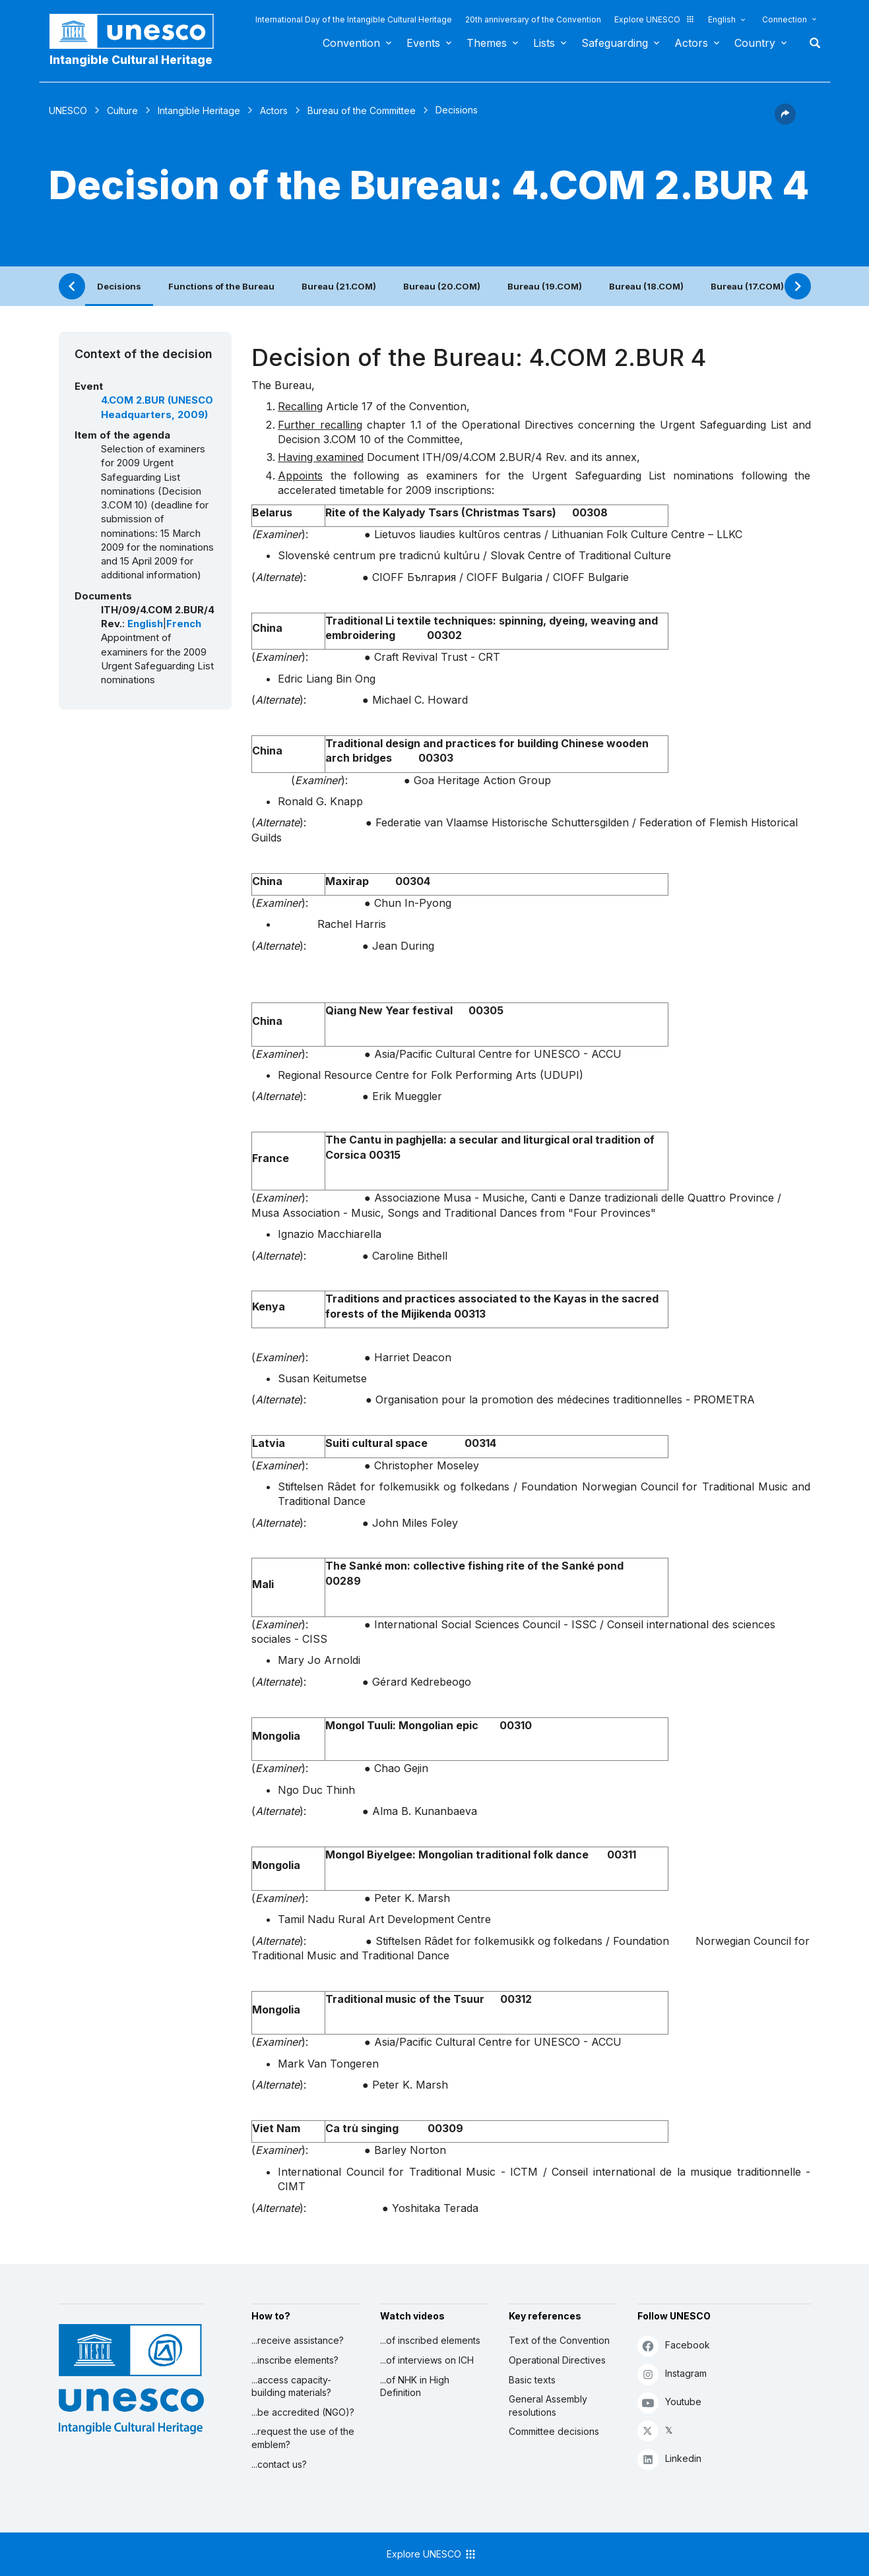 Image resolution: width=869 pixels, height=2576 pixels. What do you see at coordinates (302, 2412) in the screenshot?
I see `...be accredited (NGO)?` at bounding box center [302, 2412].